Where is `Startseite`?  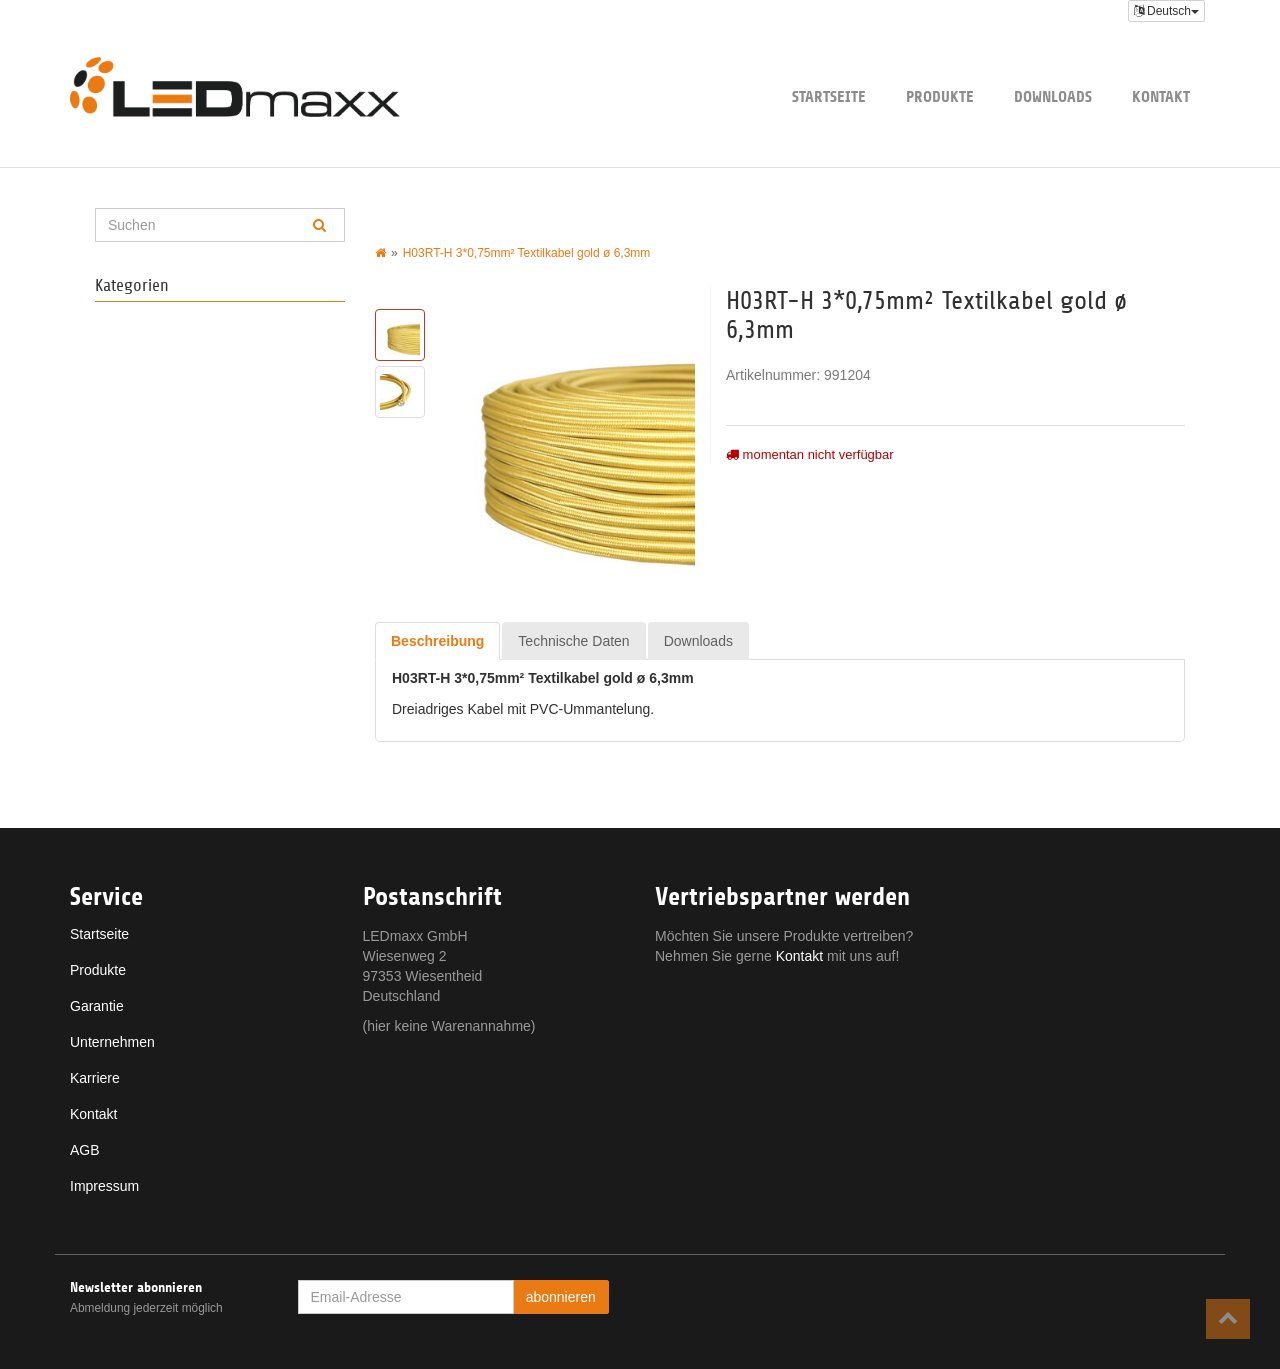 Startseite is located at coordinates (829, 96).